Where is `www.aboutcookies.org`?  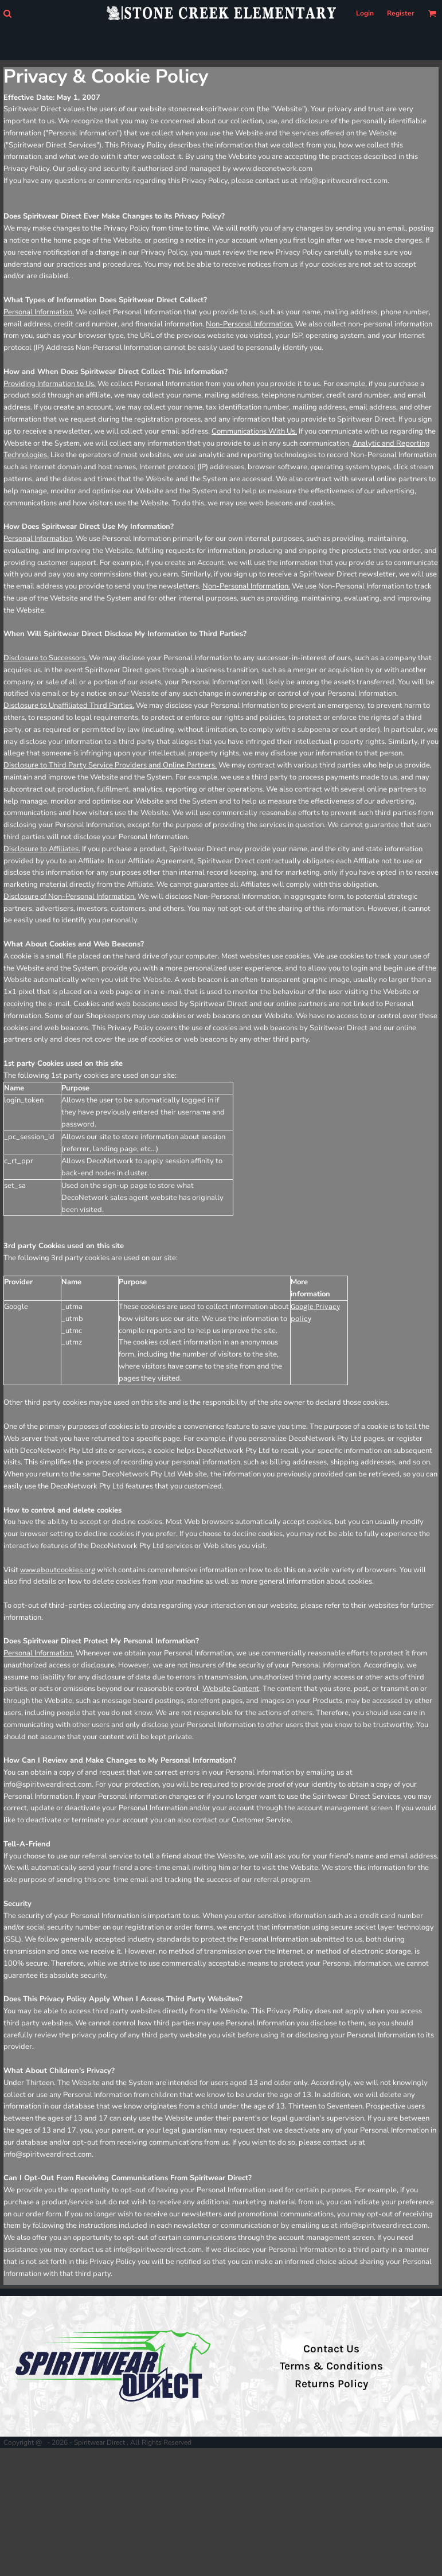
www.aboutcookies.org is located at coordinates (57, 1569).